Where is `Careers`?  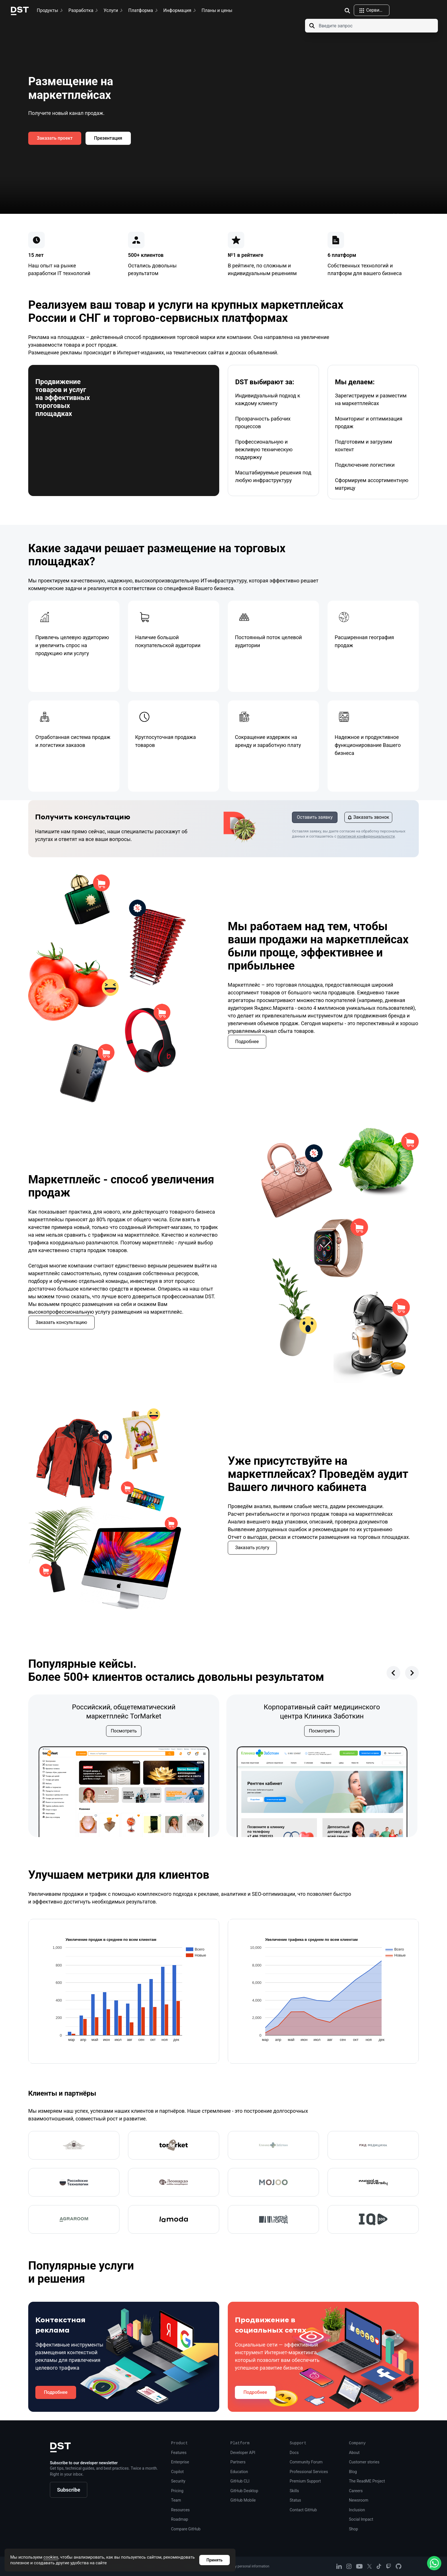 Careers is located at coordinates (356, 2490).